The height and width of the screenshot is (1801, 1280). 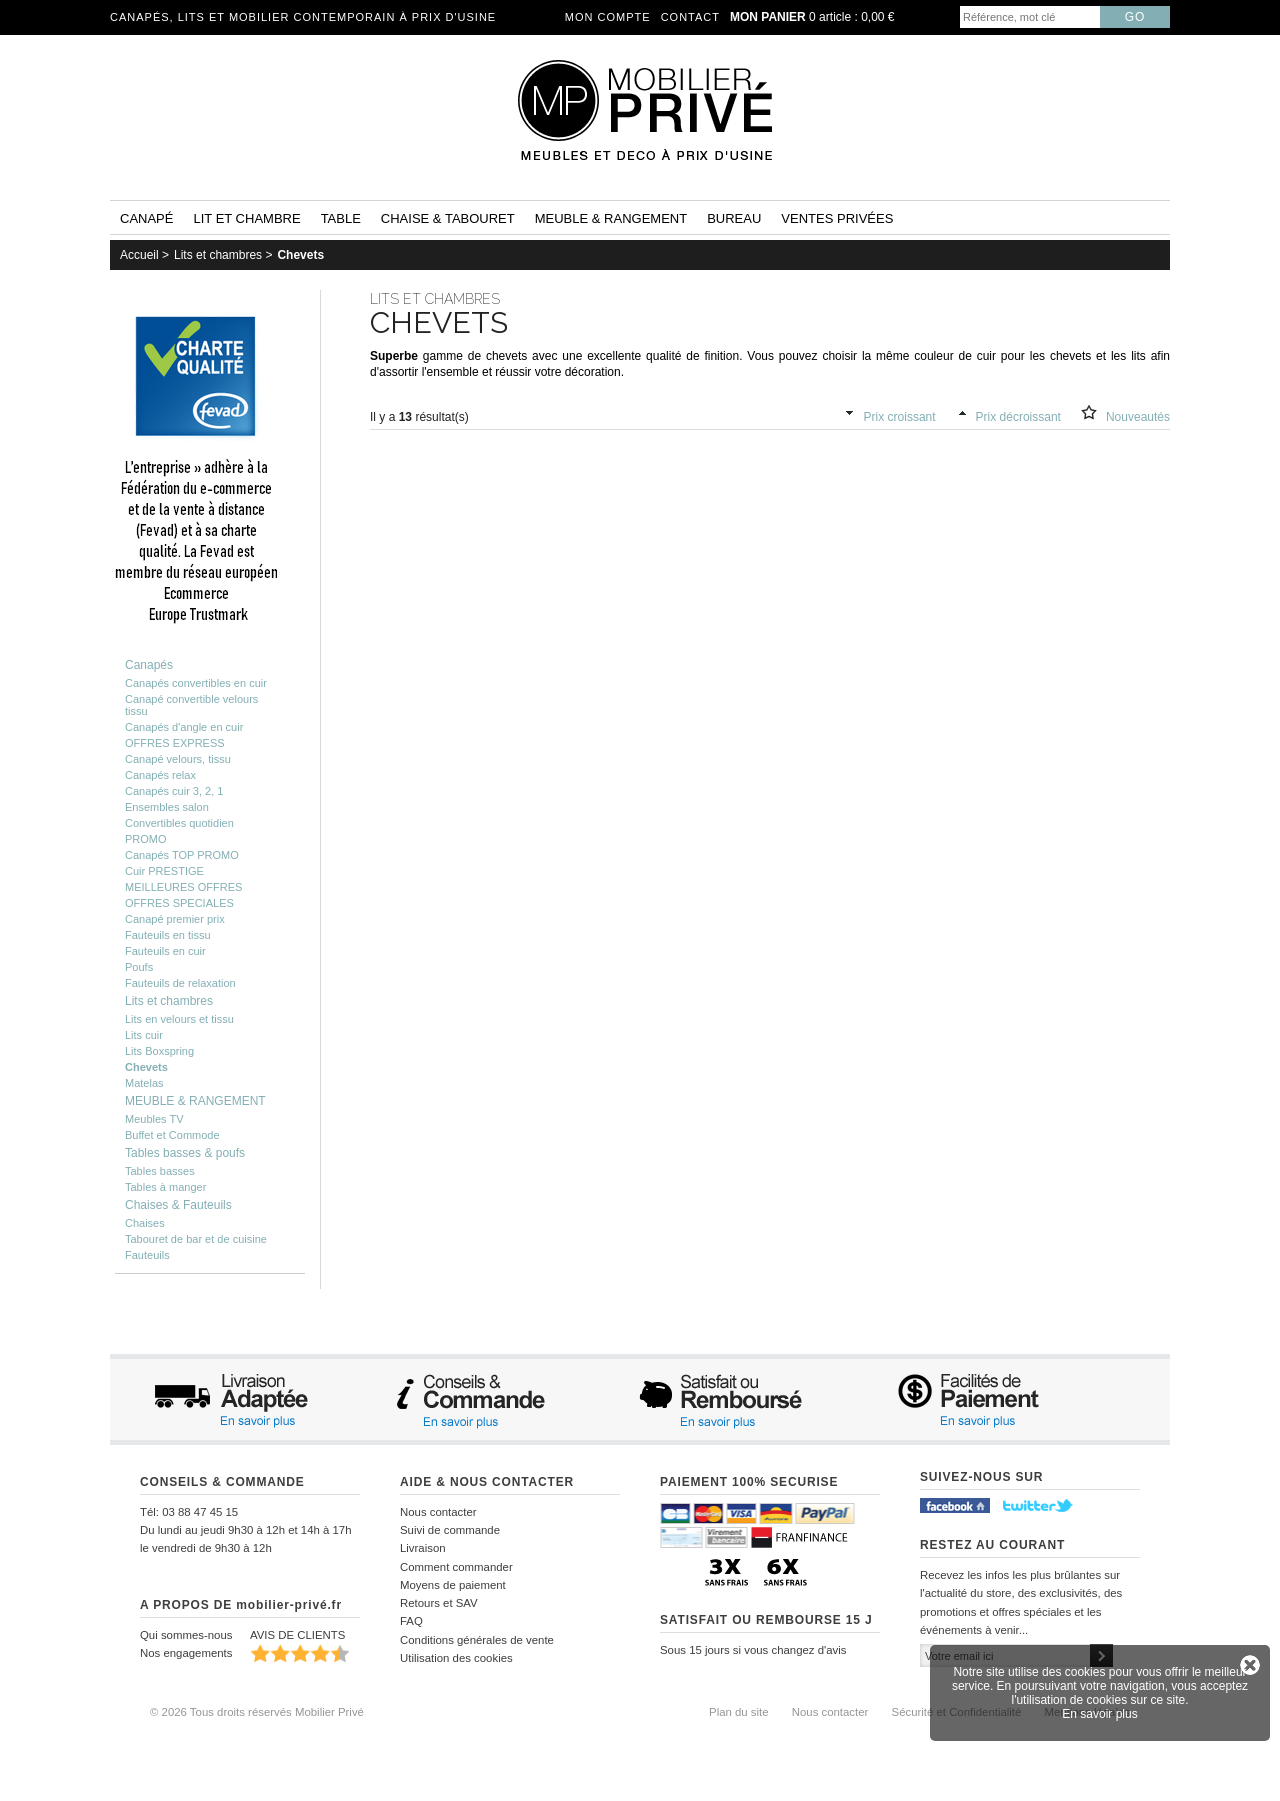 What do you see at coordinates (159, 1051) in the screenshot?
I see `Lits Boxspring` at bounding box center [159, 1051].